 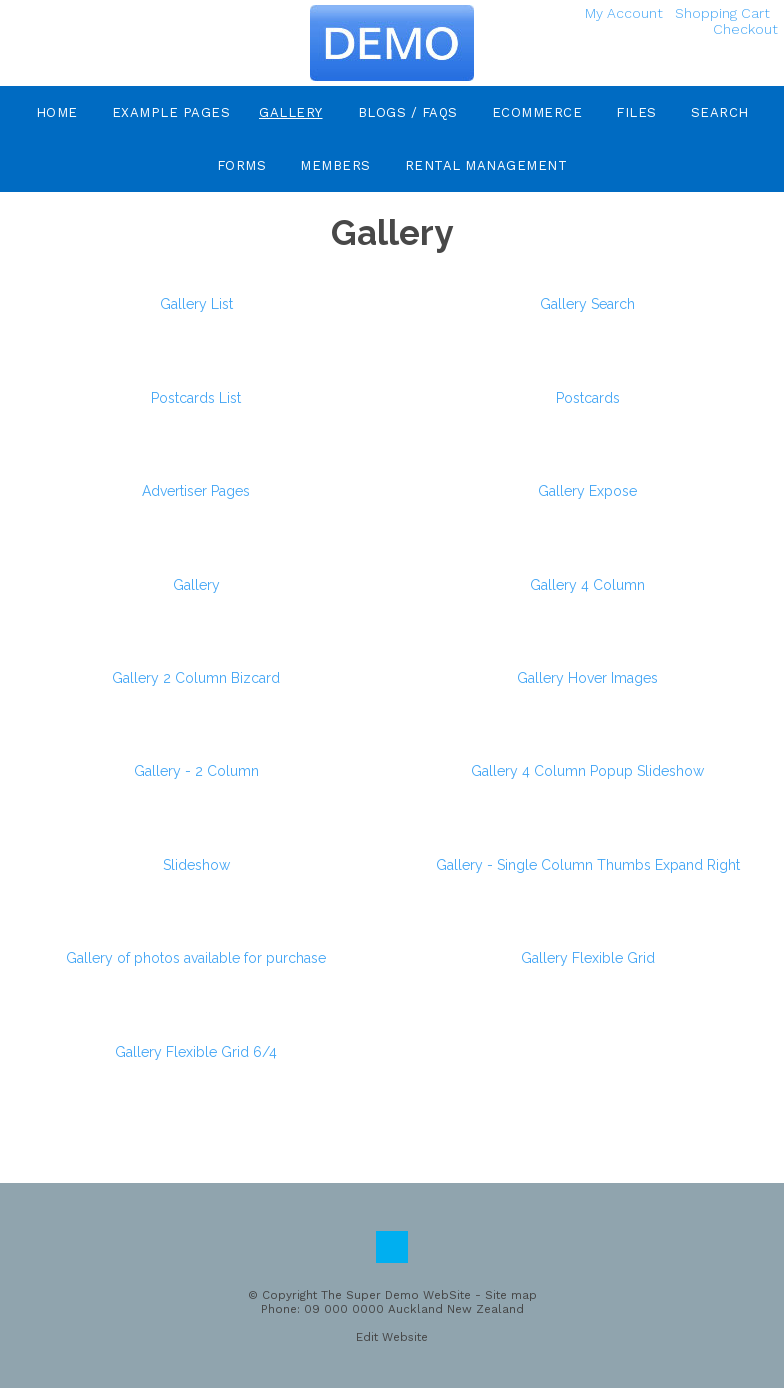 What do you see at coordinates (587, 678) in the screenshot?
I see `Gallery Hover Images` at bounding box center [587, 678].